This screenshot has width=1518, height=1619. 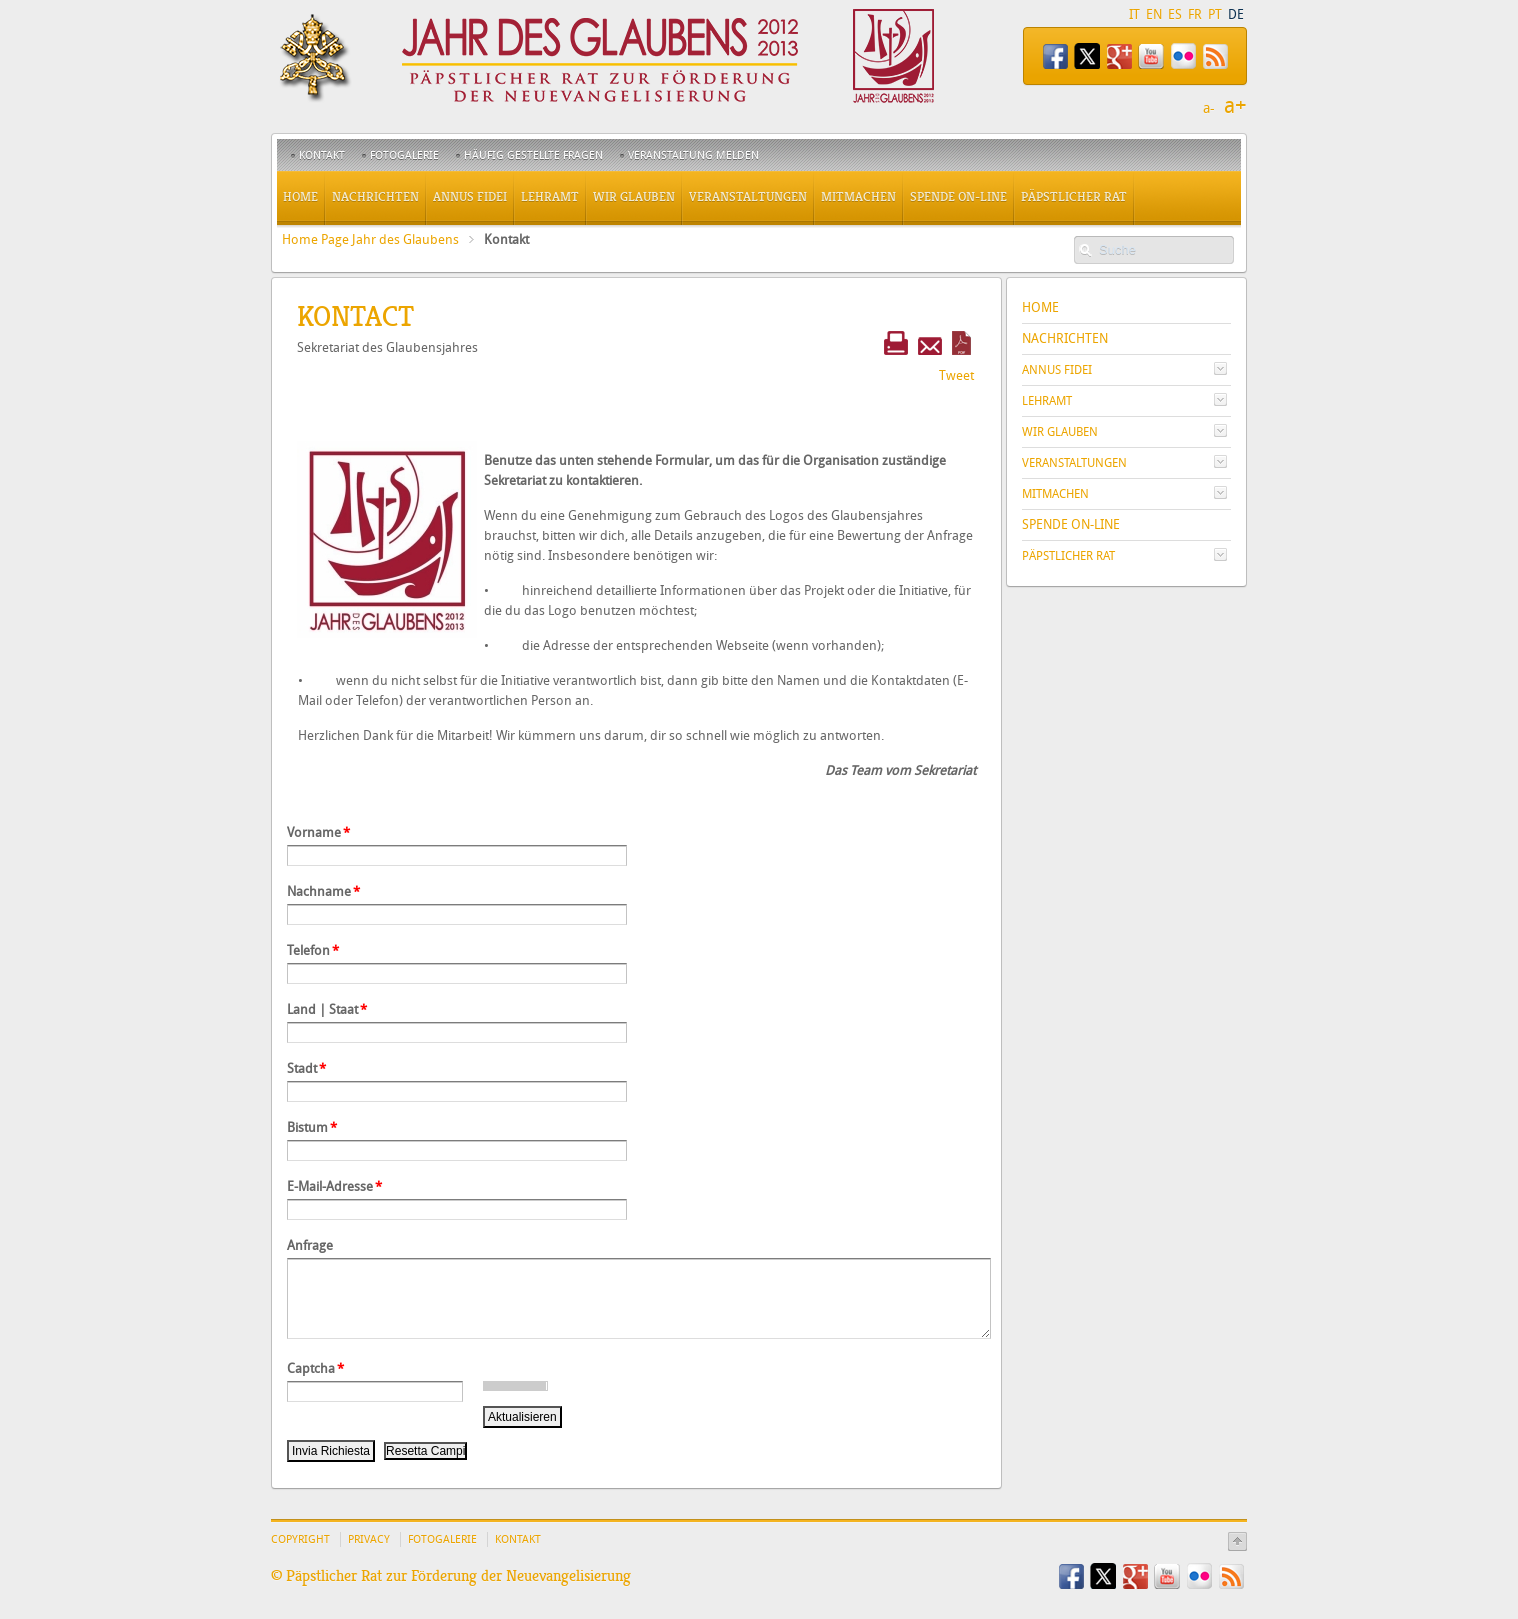 I want to click on PT, so click(x=1215, y=14).